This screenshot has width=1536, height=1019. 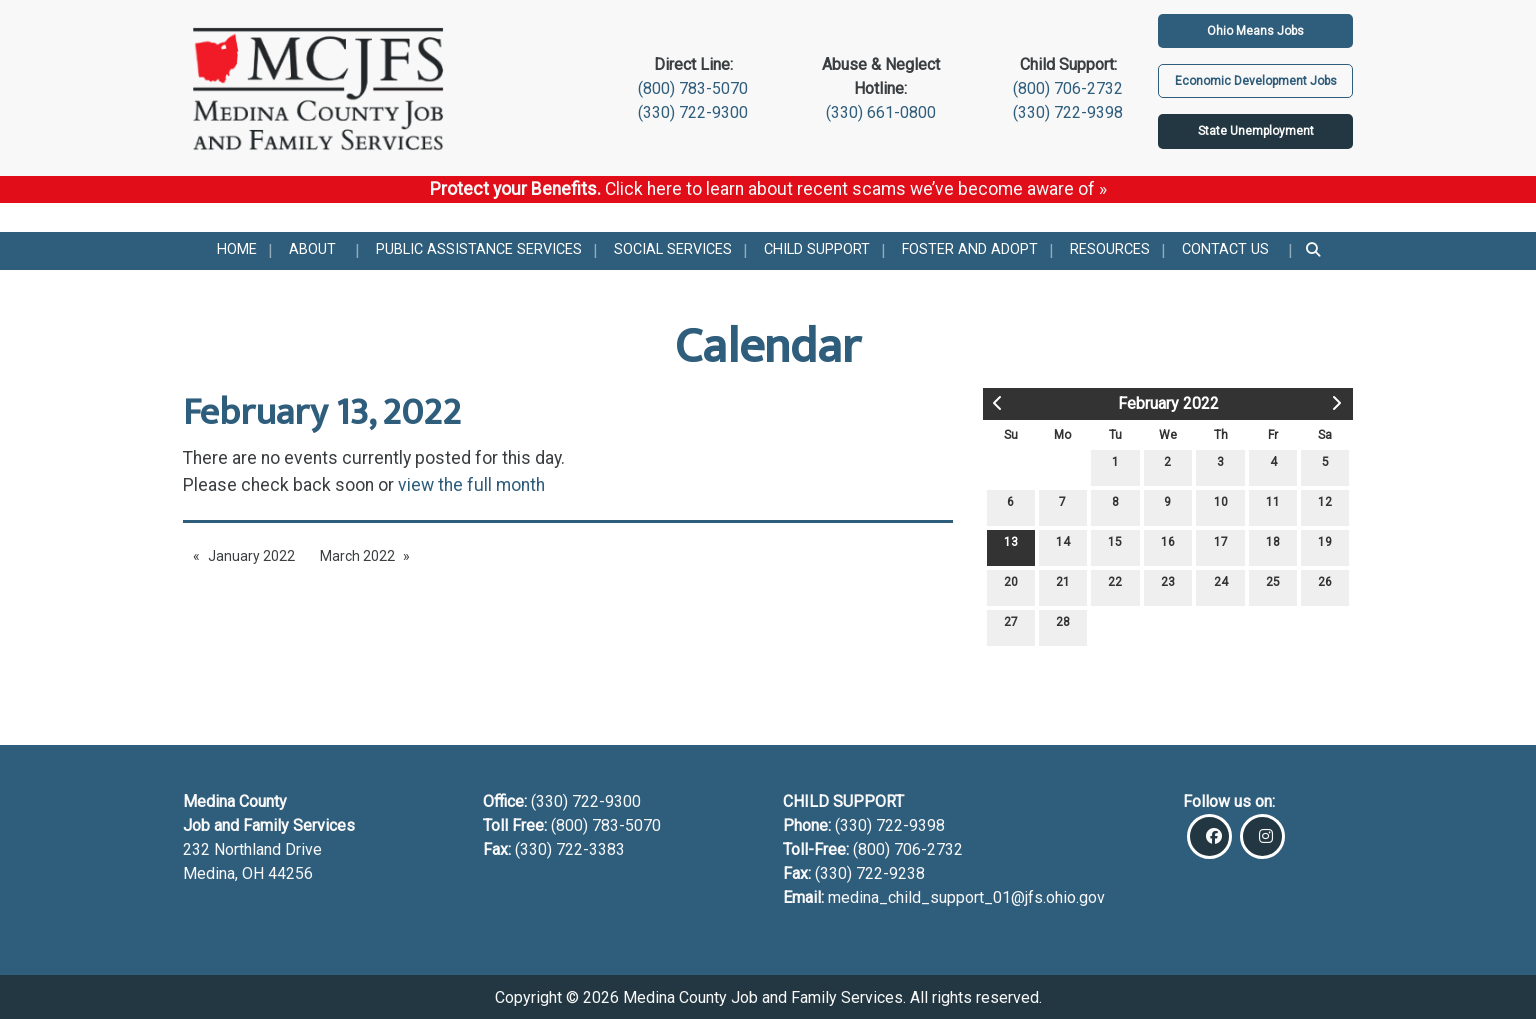 What do you see at coordinates (225, 873) in the screenshot?
I see `Medina, OH` at bounding box center [225, 873].